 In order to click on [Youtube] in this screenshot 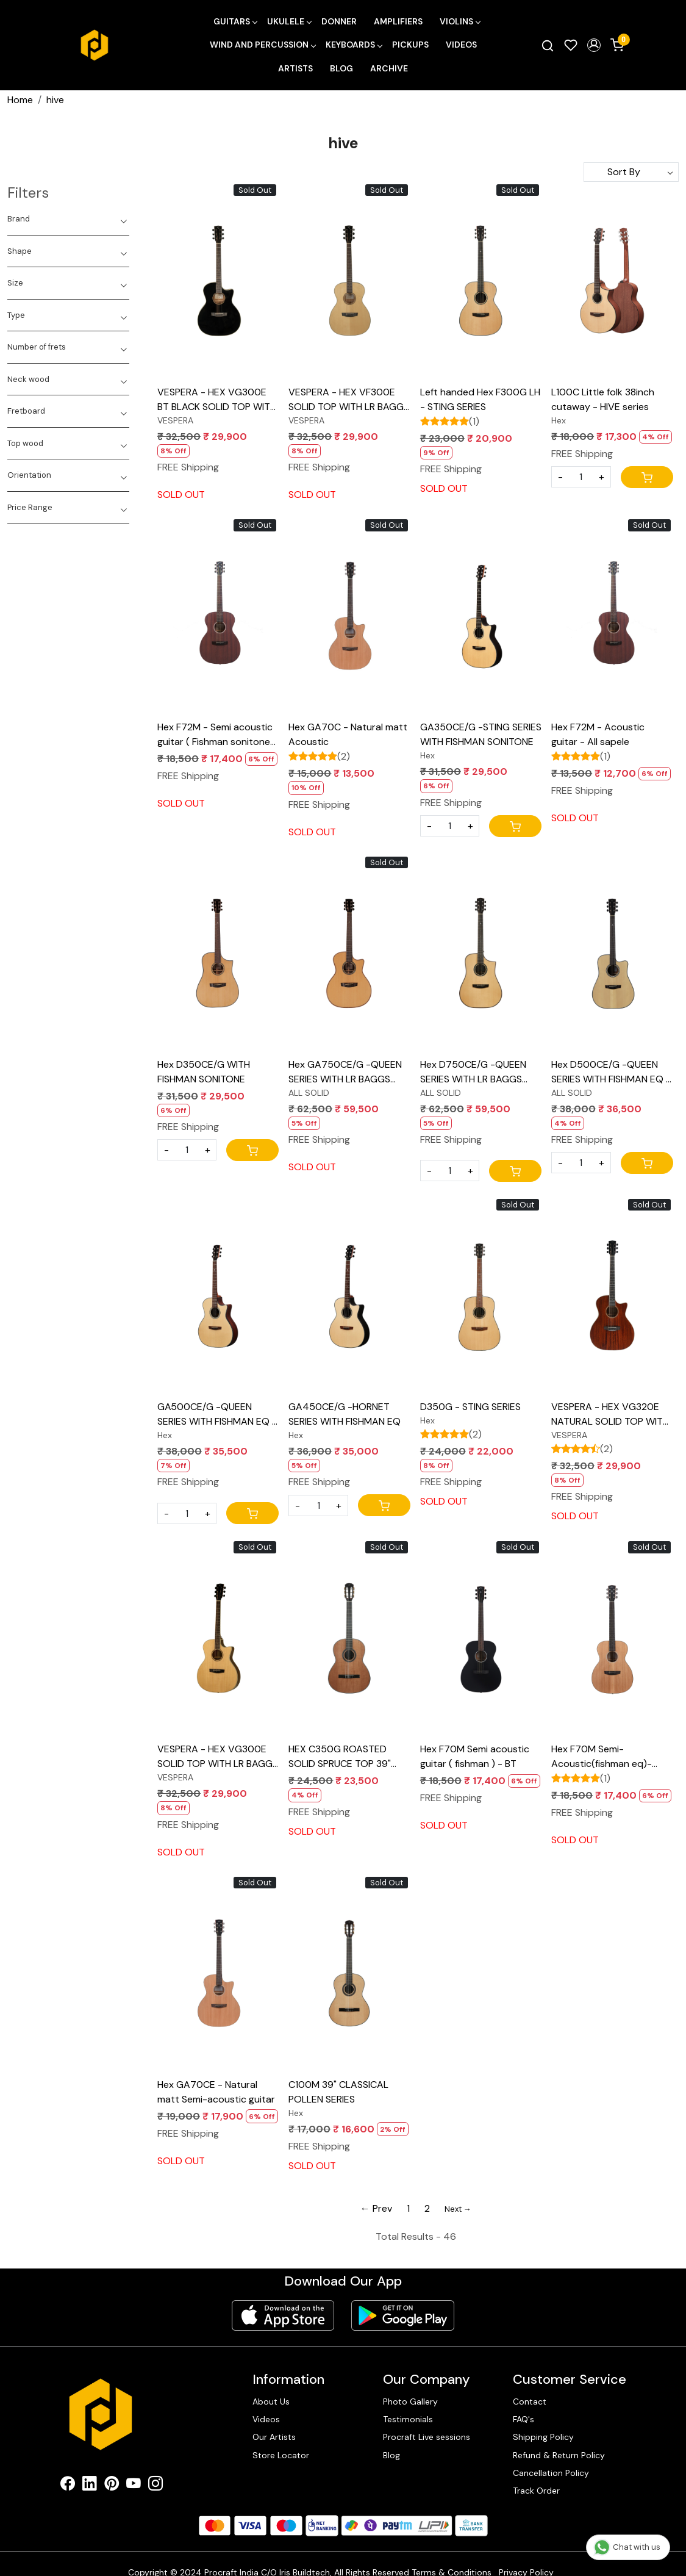, I will do `click(133, 2486)`.